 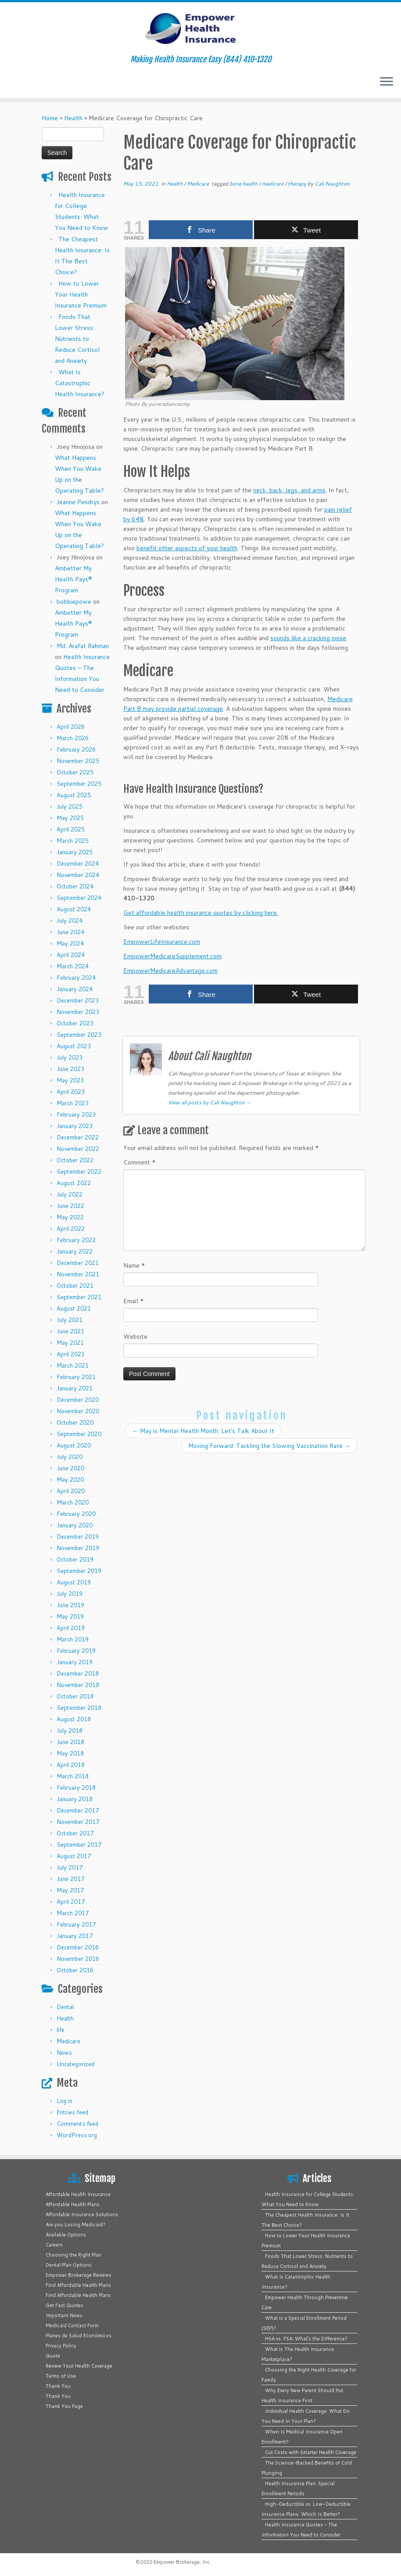 What do you see at coordinates (79, 1845) in the screenshot?
I see `September 2017` at bounding box center [79, 1845].